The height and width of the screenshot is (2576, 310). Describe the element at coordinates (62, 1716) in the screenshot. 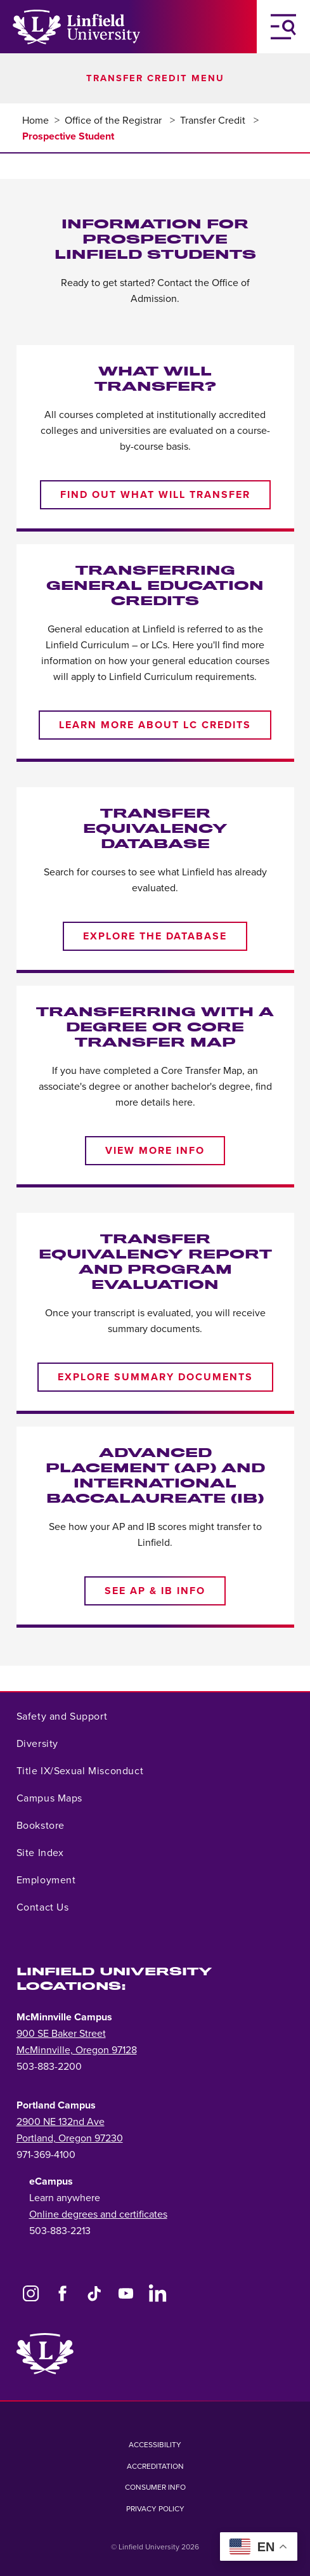

I see `Safety and Support` at that location.